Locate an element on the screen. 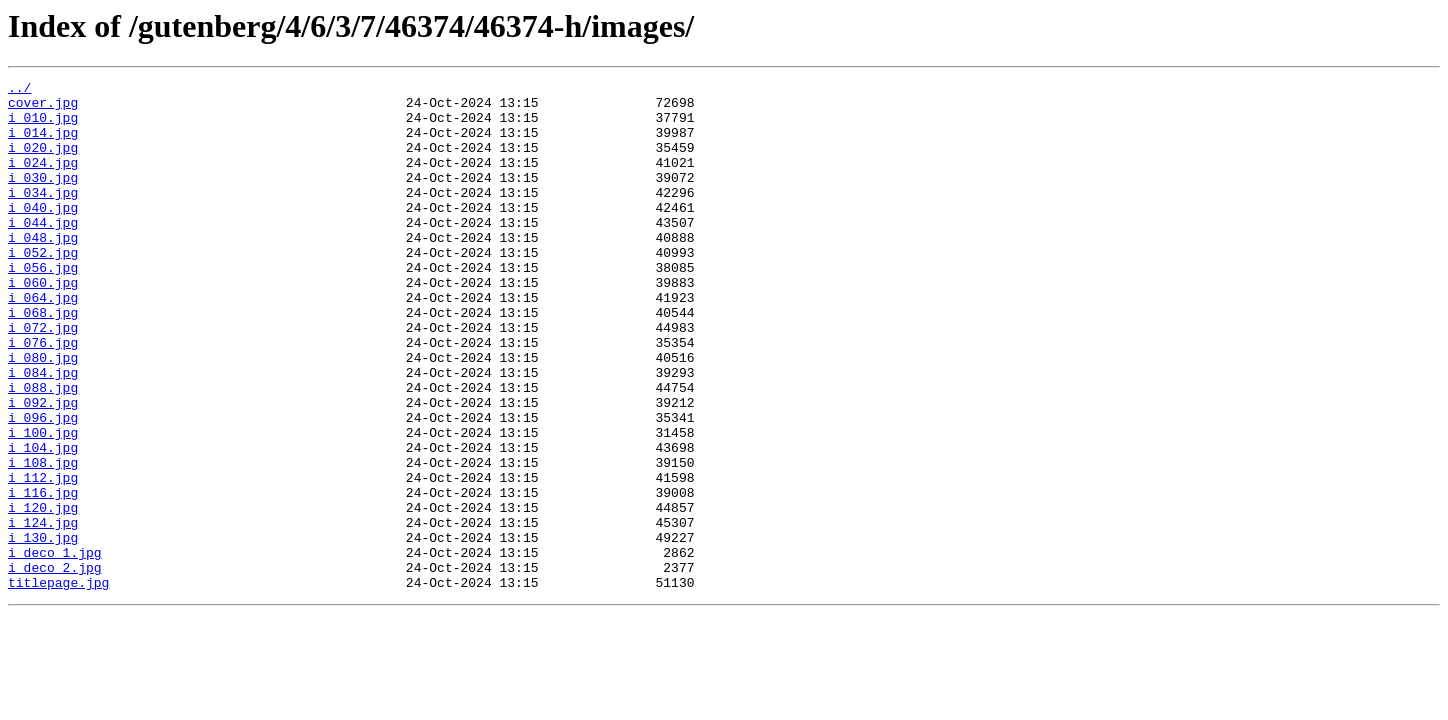 The width and height of the screenshot is (1448, 720). i_064.jpg is located at coordinates (43, 342).